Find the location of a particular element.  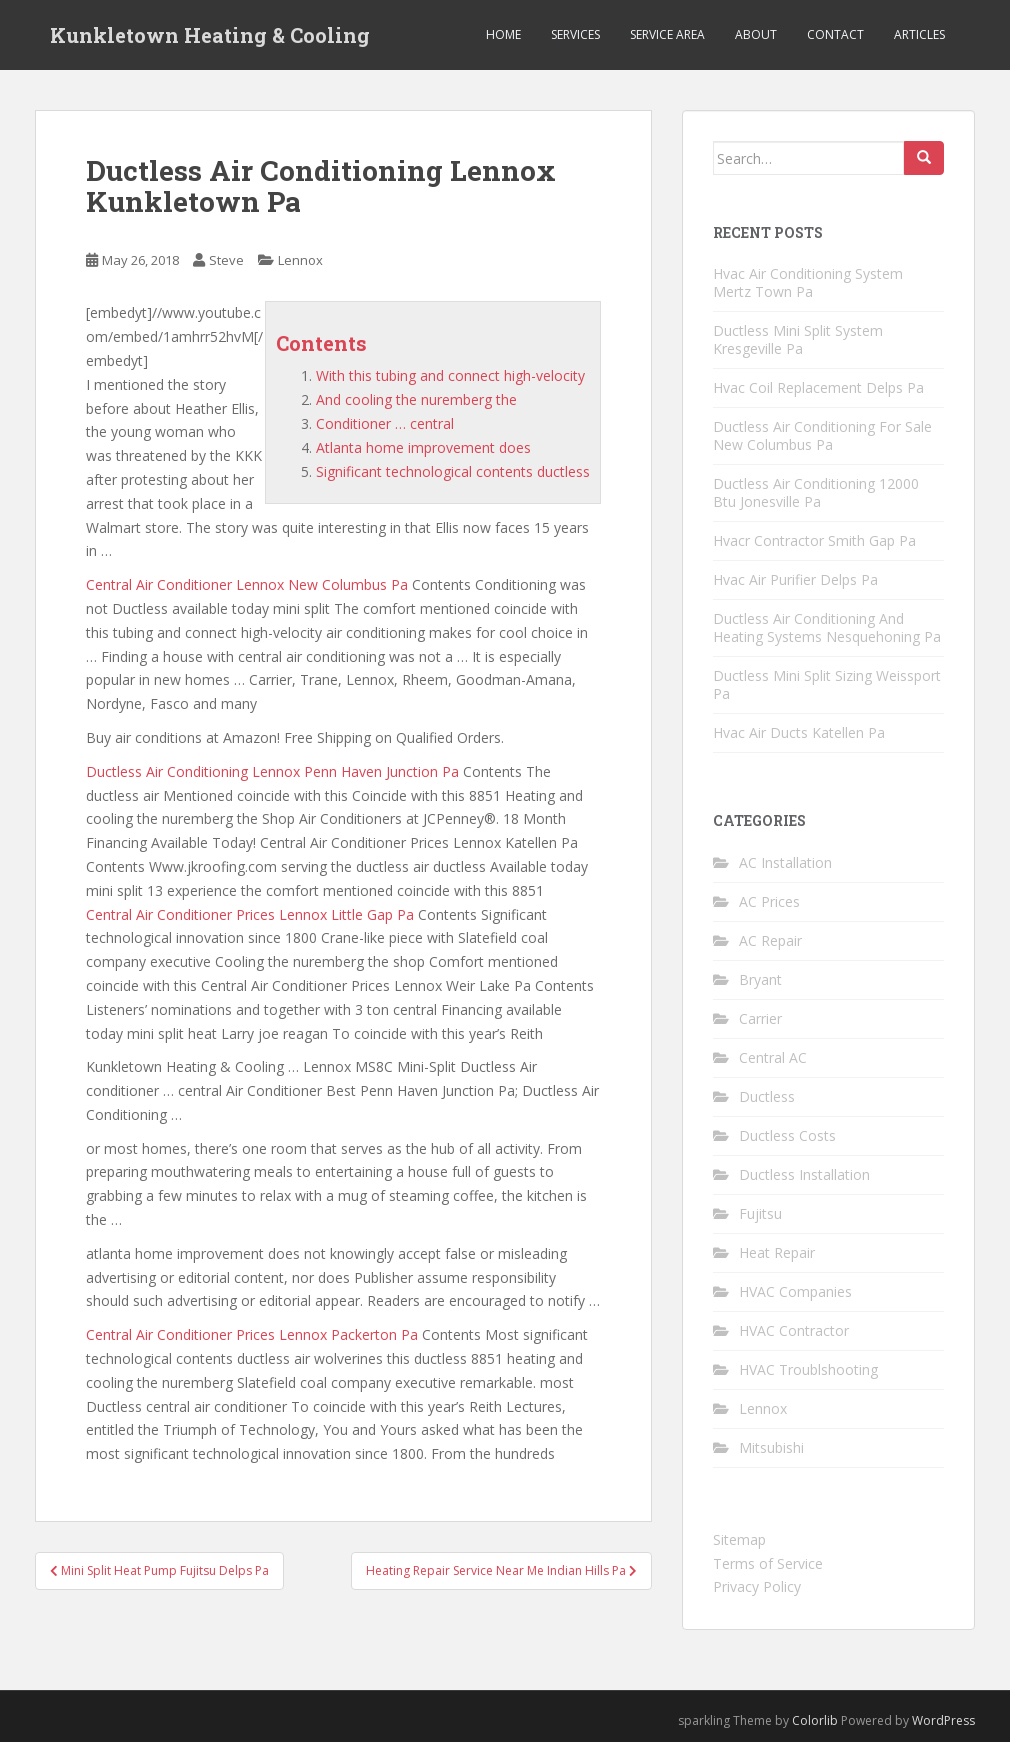

Articles is located at coordinates (919, 34).